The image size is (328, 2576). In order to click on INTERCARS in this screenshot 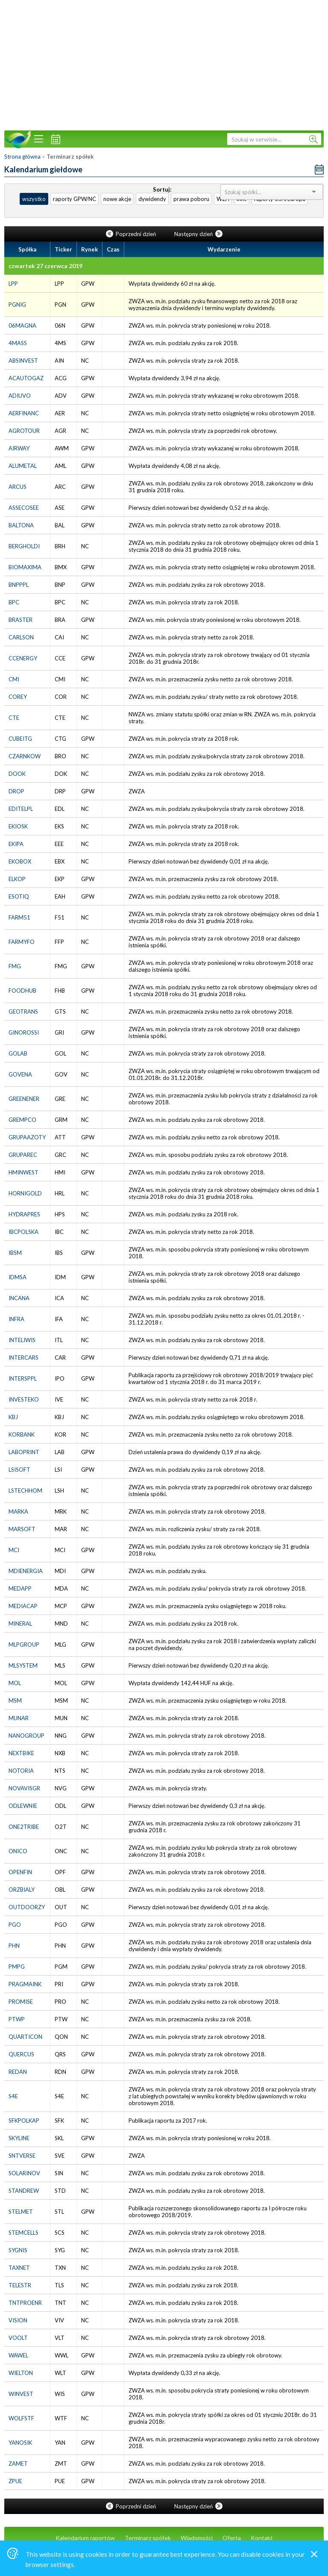, I will do `click(23, 1357)`.